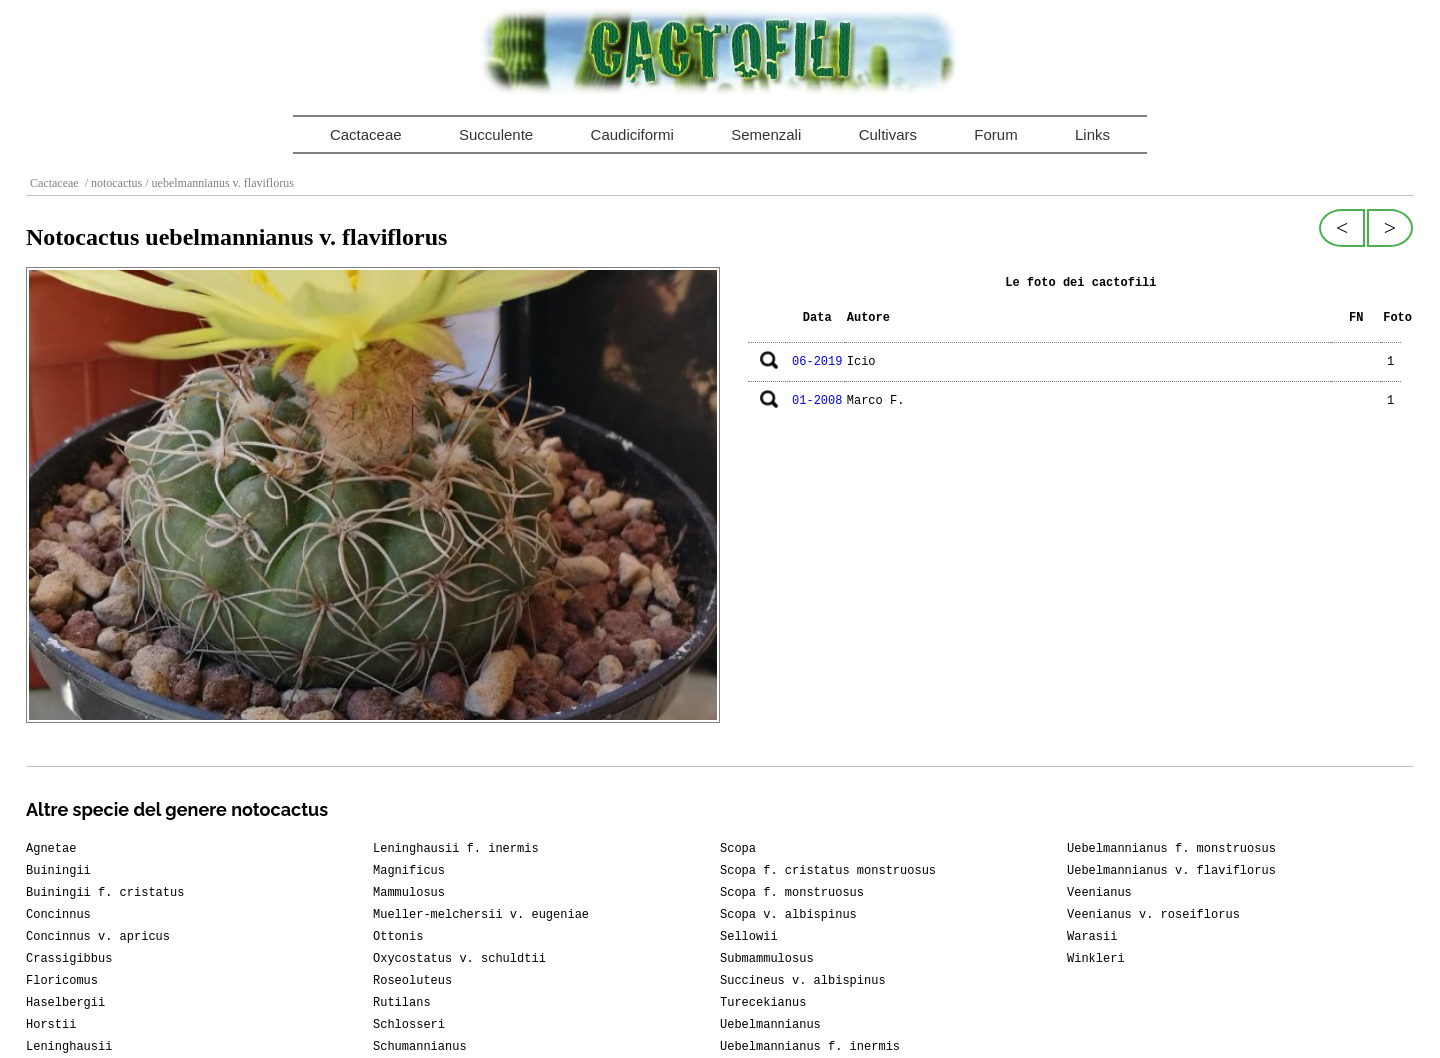  I want to click on Roseoluteus, so click(412, 981).